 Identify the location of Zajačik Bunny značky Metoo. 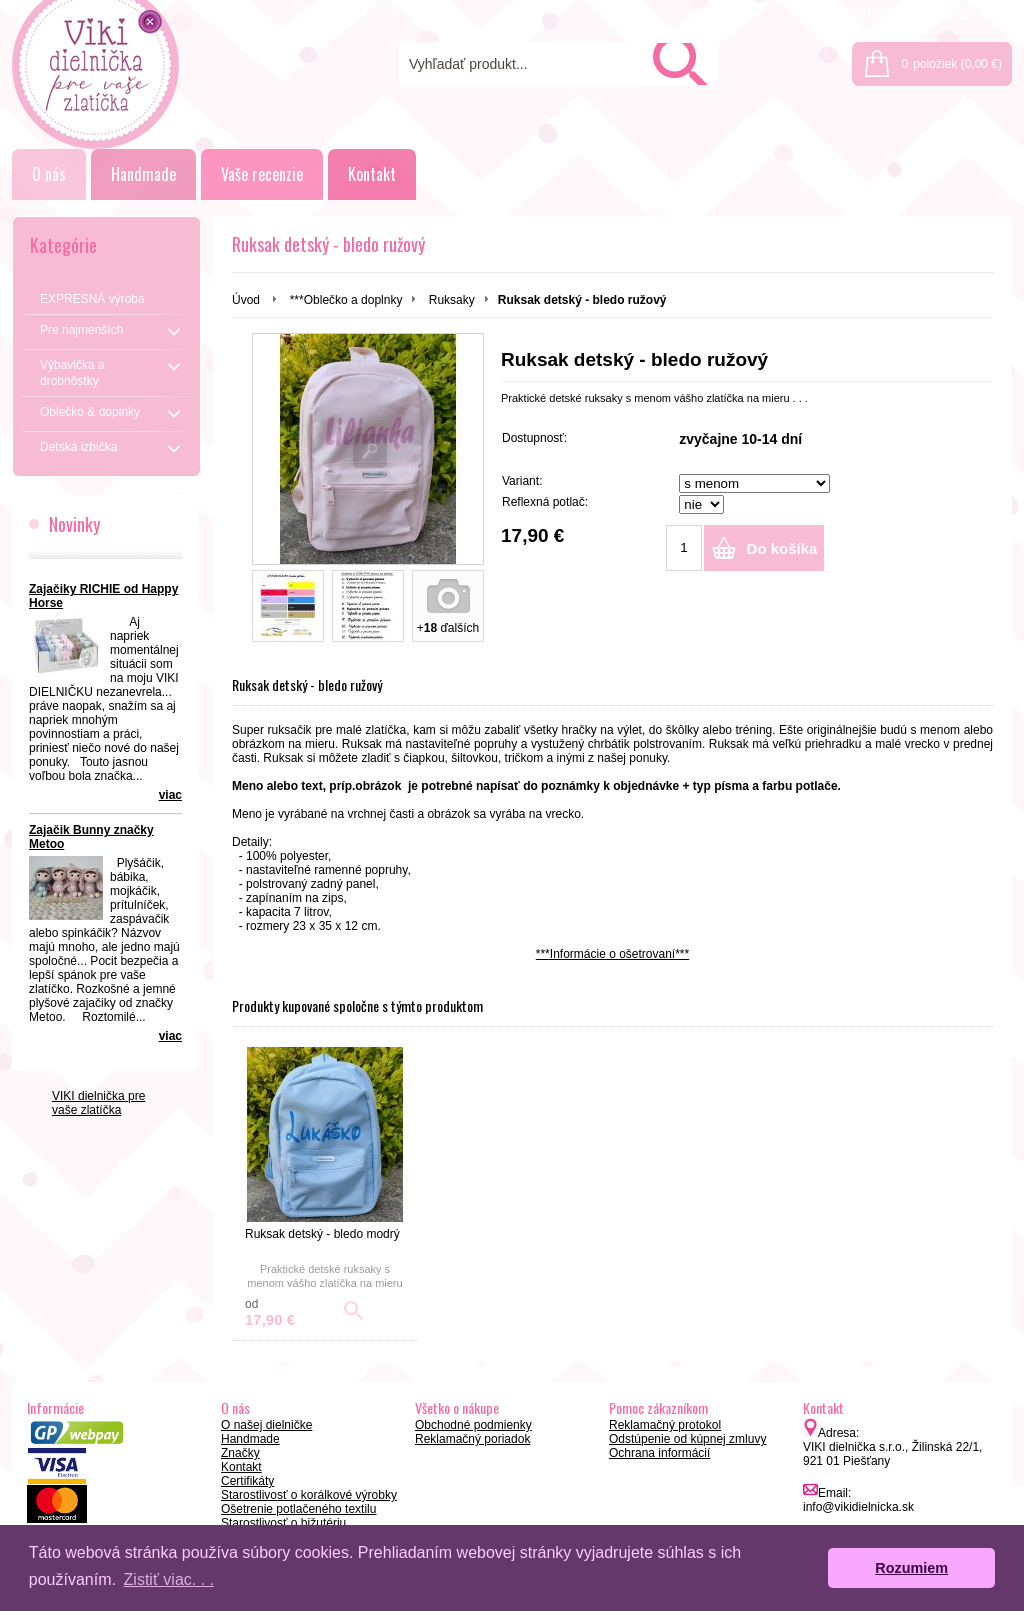
(91, 837).